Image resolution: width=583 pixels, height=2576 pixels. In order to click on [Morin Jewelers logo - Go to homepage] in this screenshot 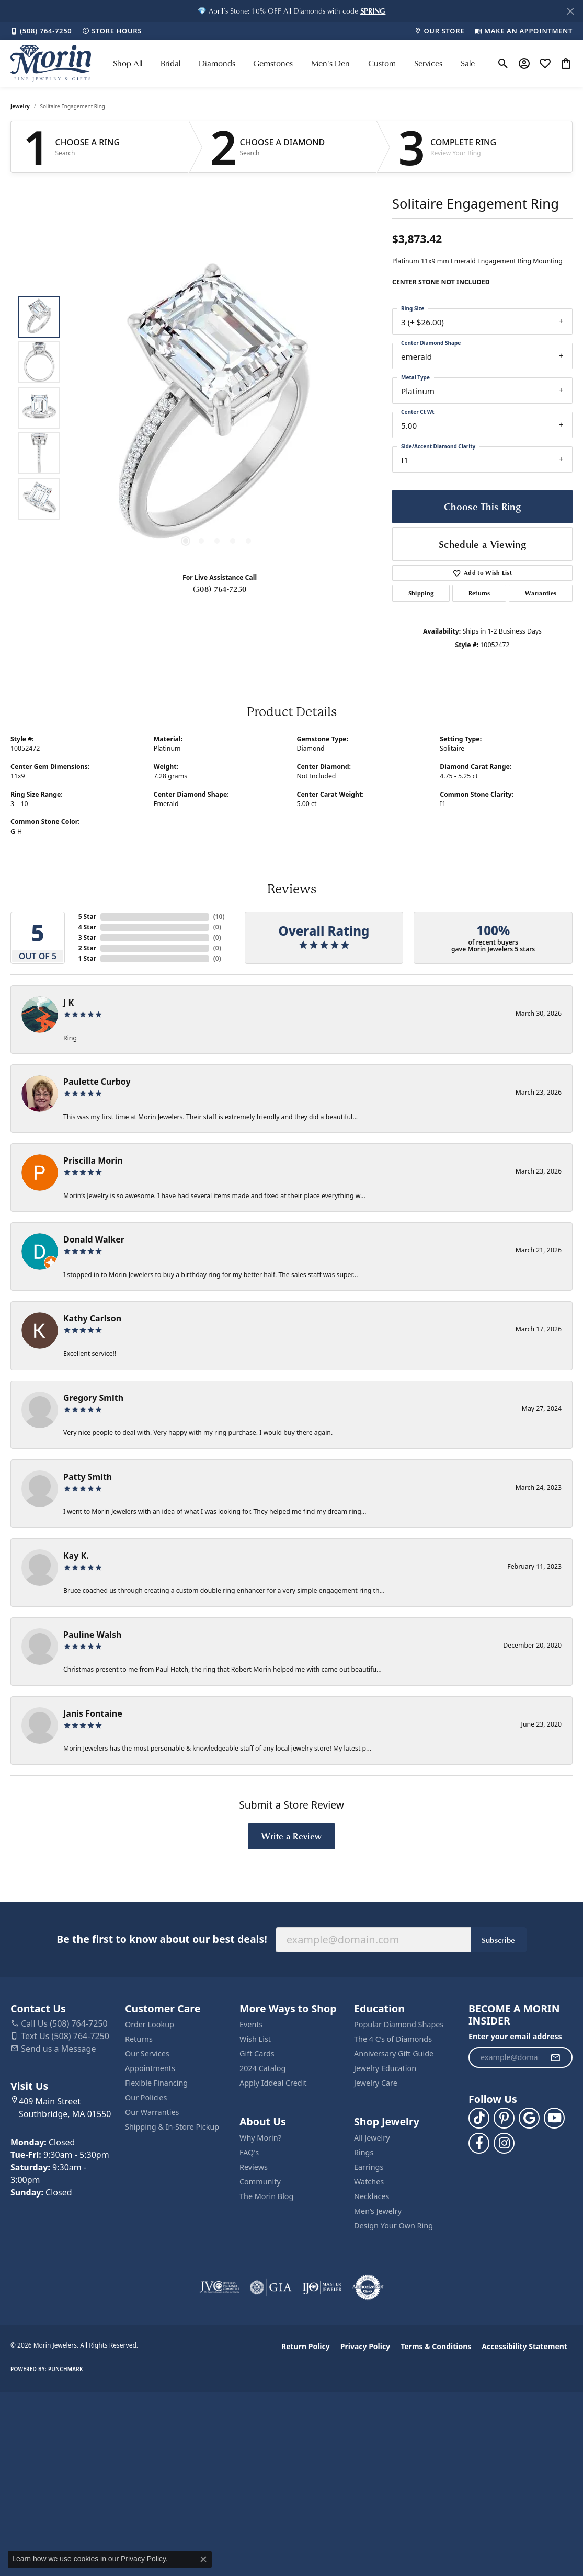, I will do `click(50, 63)`.